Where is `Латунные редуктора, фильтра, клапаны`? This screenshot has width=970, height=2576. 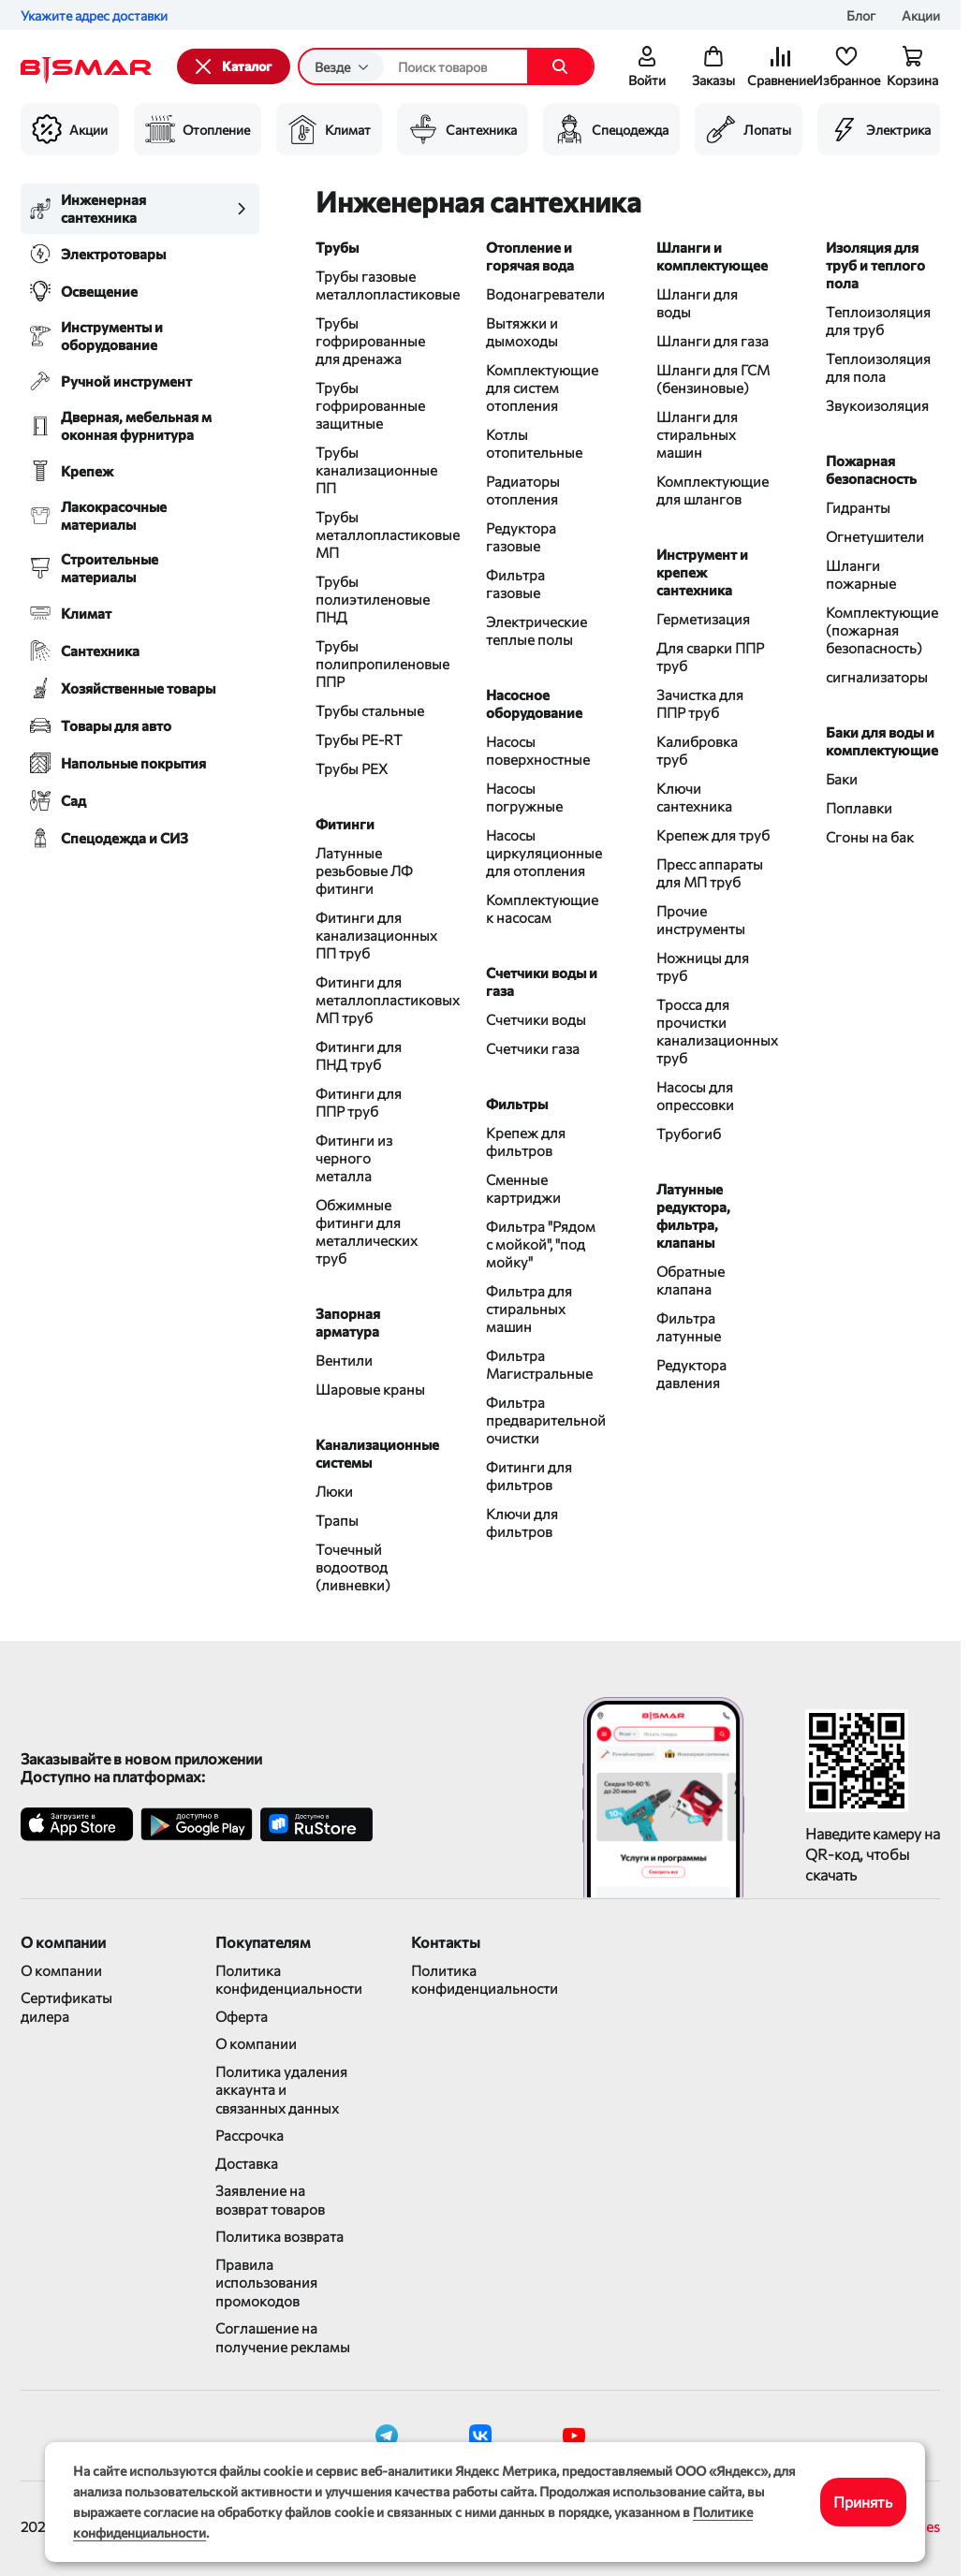 Латунные редуктора, фильтра, клапаны is located at coordinates (693, 1215).